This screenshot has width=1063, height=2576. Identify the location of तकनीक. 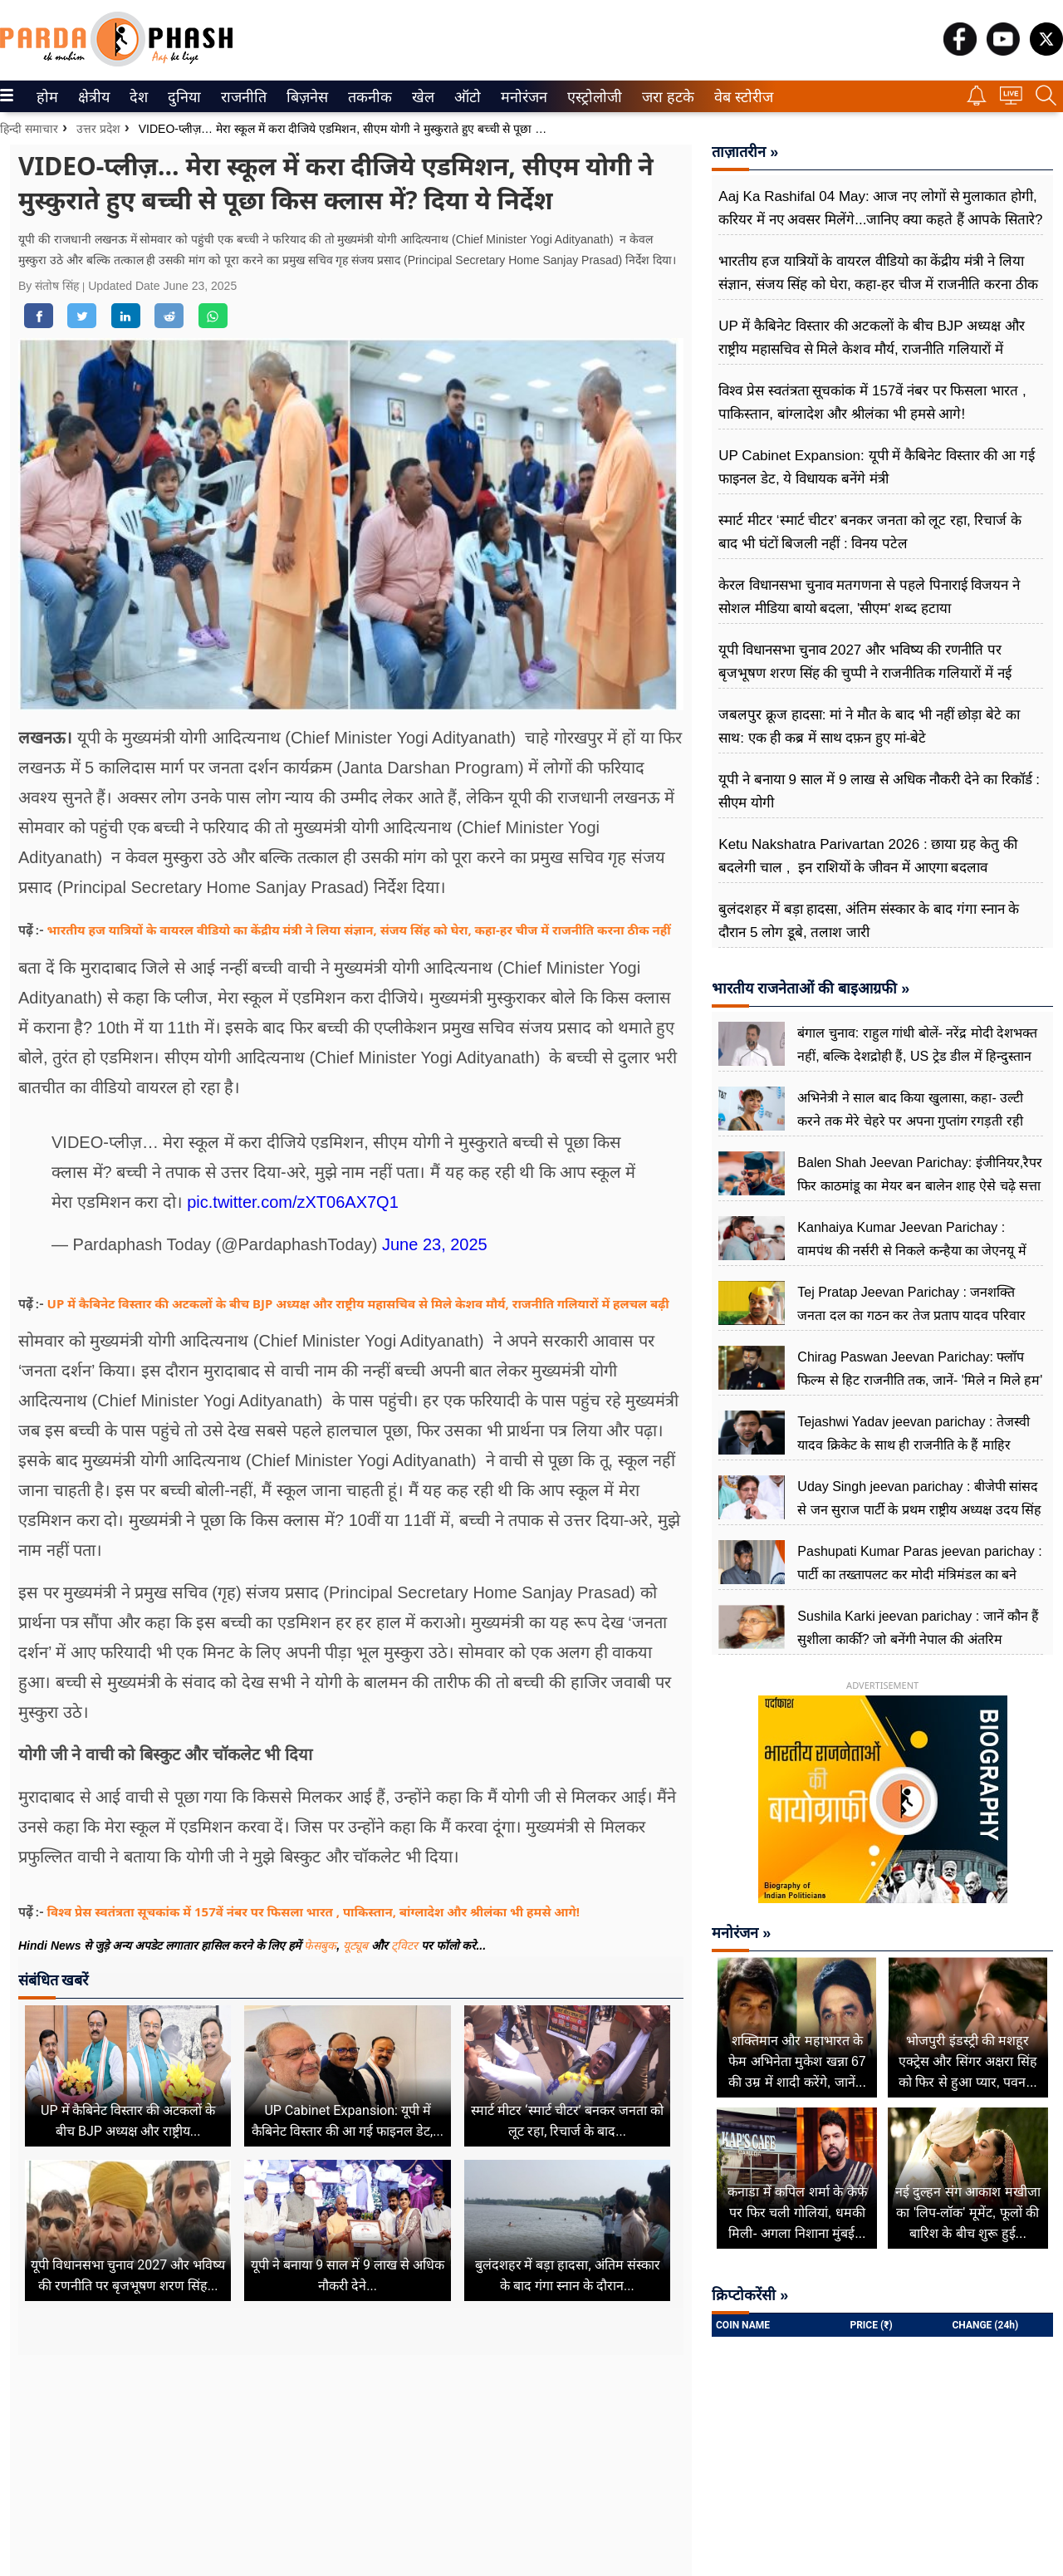
(367, 97).